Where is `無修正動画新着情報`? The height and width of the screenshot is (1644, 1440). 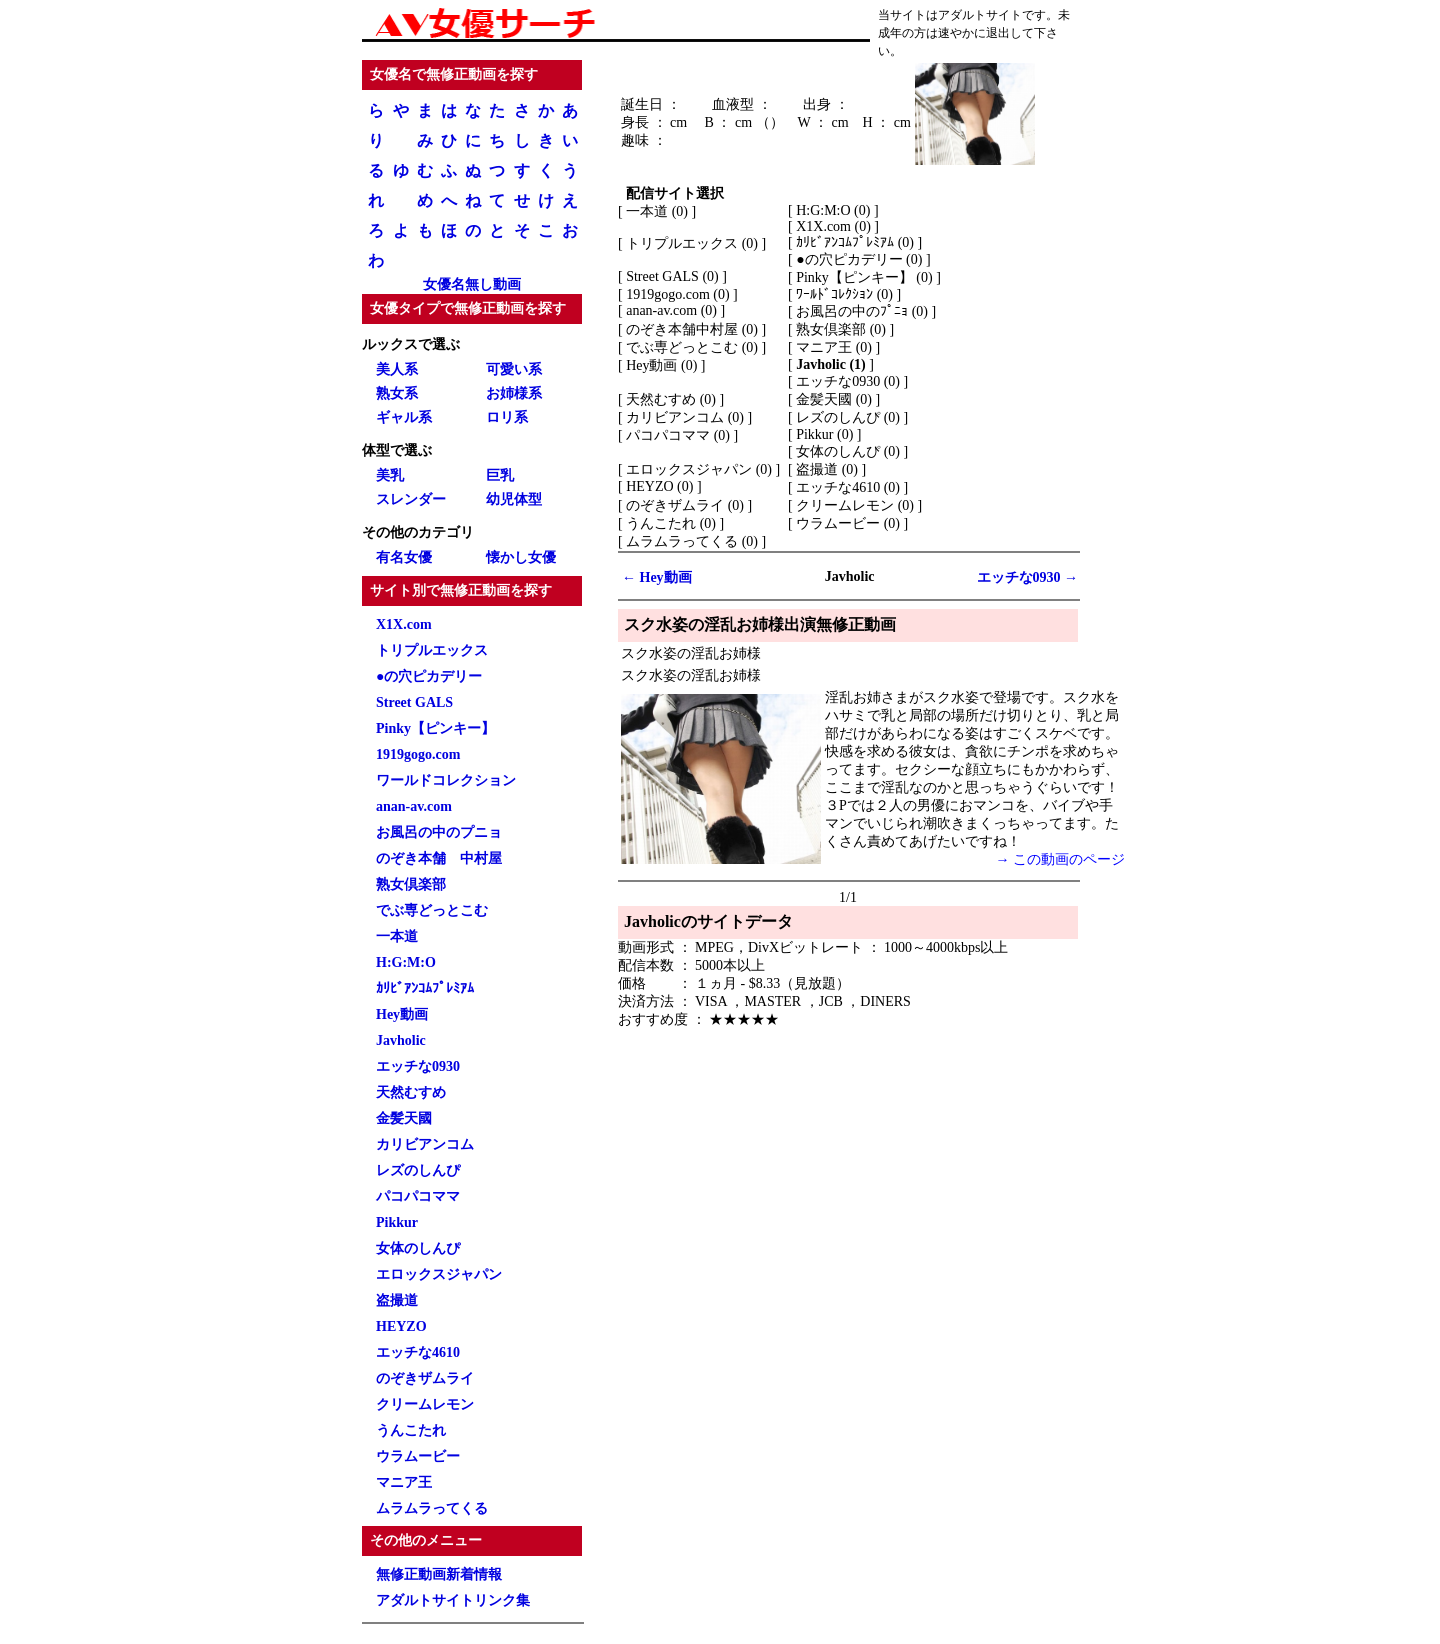
無修正動画新着情報 is located at coordinates (439, 1574).